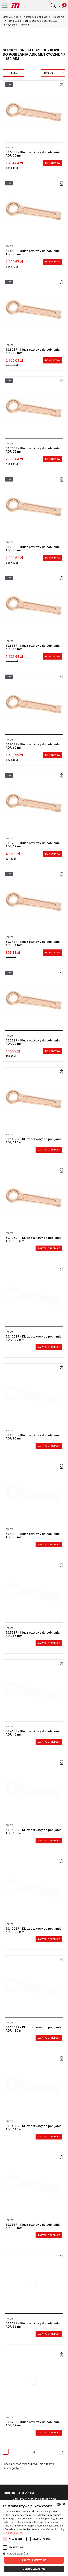 The width and height of the screenshot is (68, 2576). I want to click on 50.70SR - Klucz oczkowy do pobijania ADF, 70 mm, so click(33, 548).